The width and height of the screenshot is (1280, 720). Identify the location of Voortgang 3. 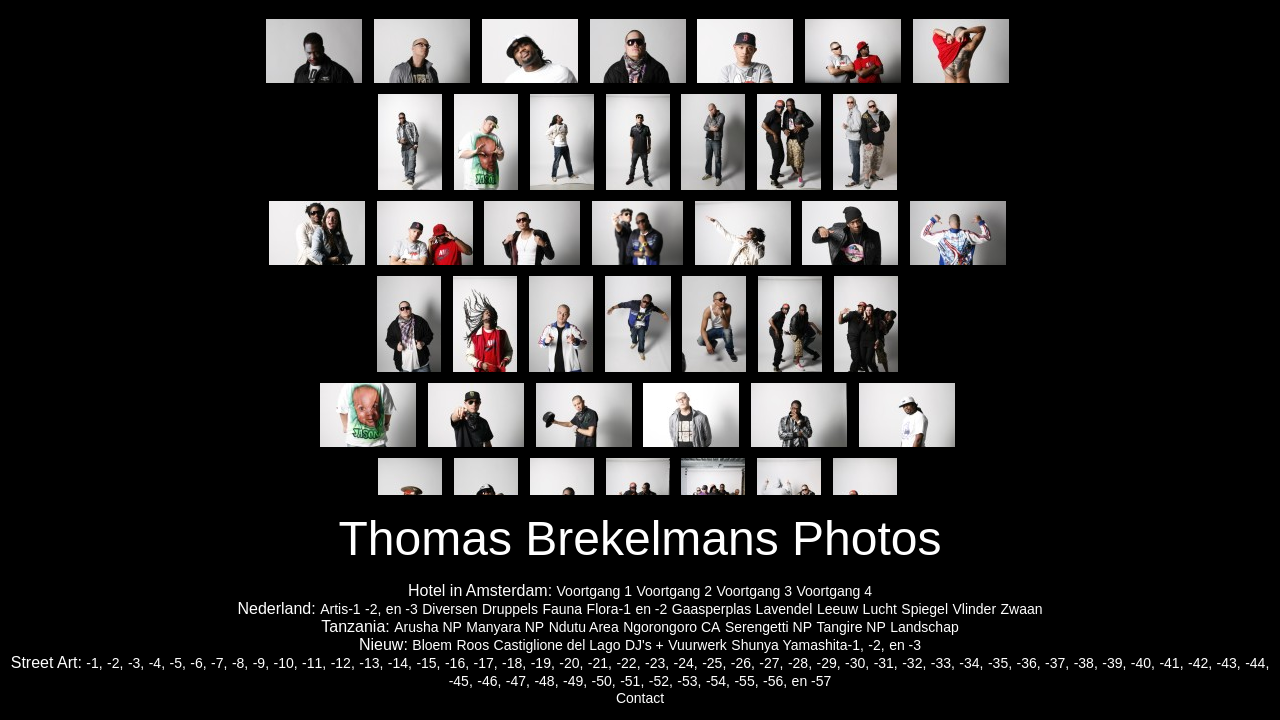
(754, 591).